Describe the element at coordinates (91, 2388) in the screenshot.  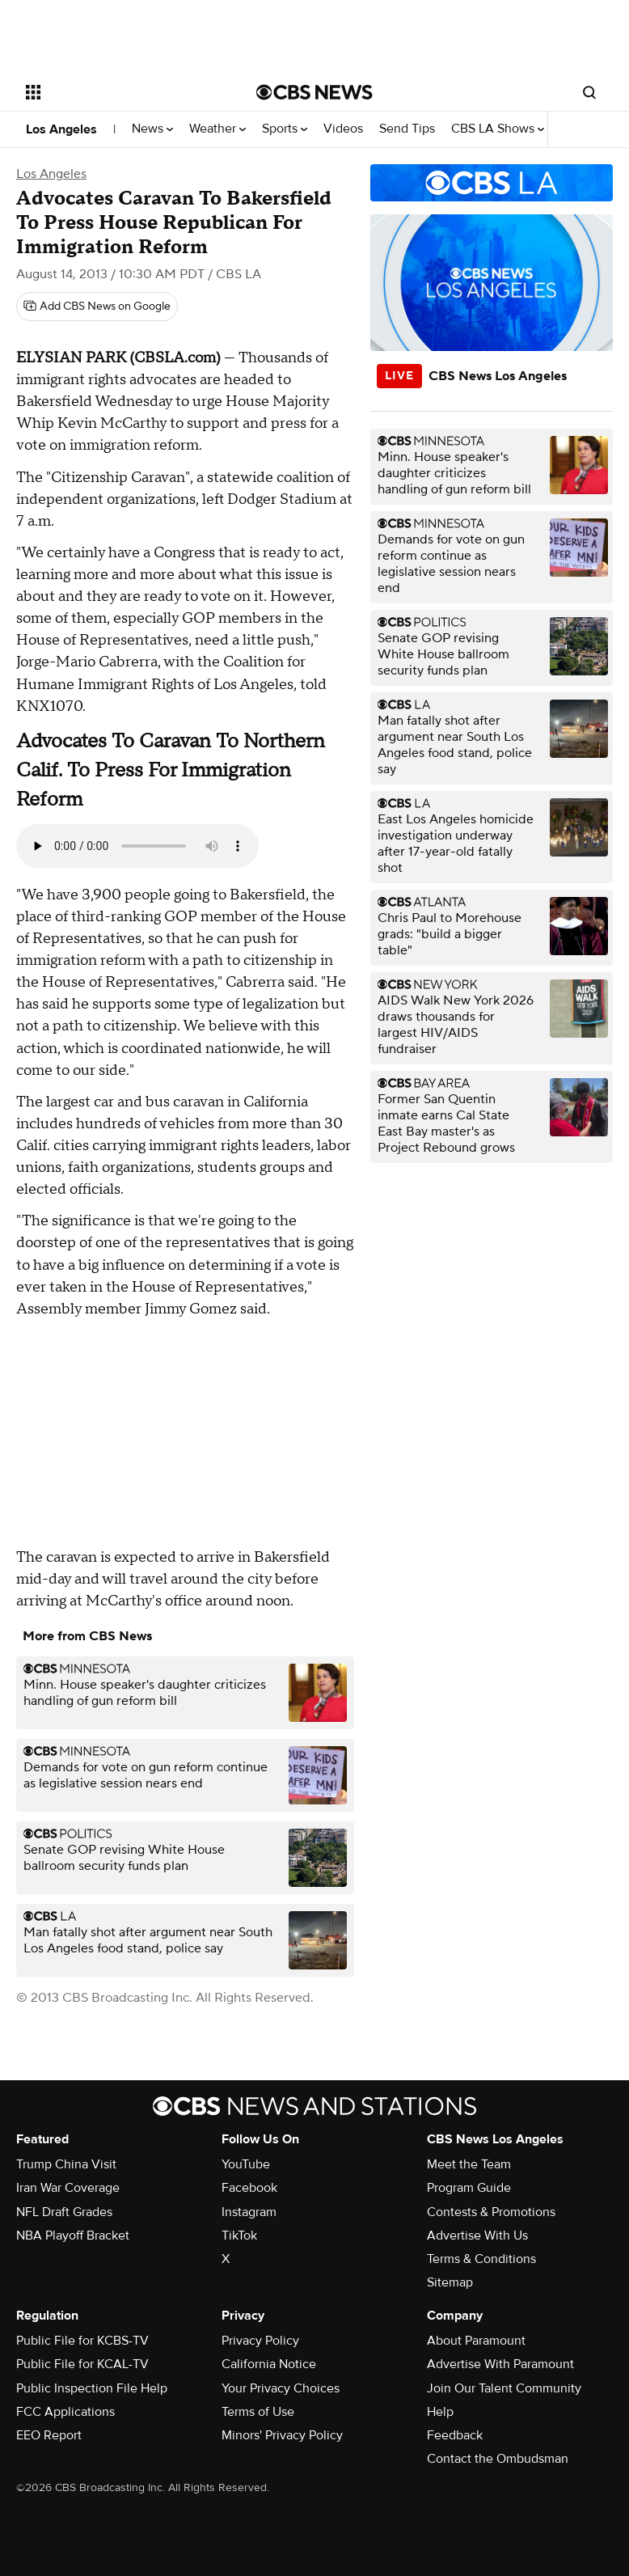
I see `Public Inspection File Help` at that location.